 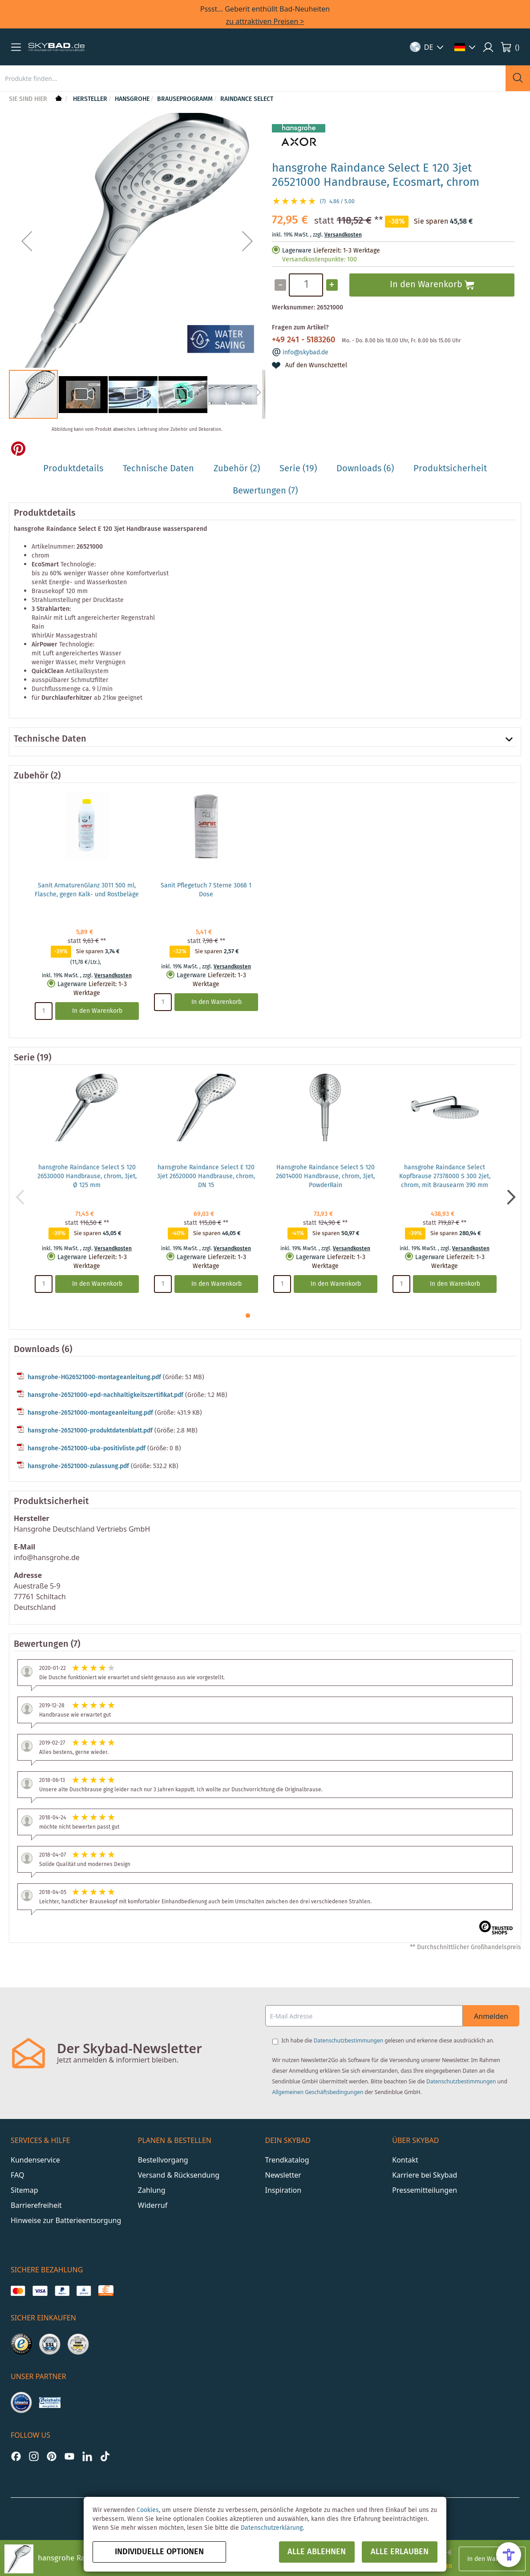 What do you see at coordinates (388, 2040) in the screenshot?
I see `Ich habe die gelesen und erkenne diese ausdrücklich an.` at bounding box center [388, 2040].